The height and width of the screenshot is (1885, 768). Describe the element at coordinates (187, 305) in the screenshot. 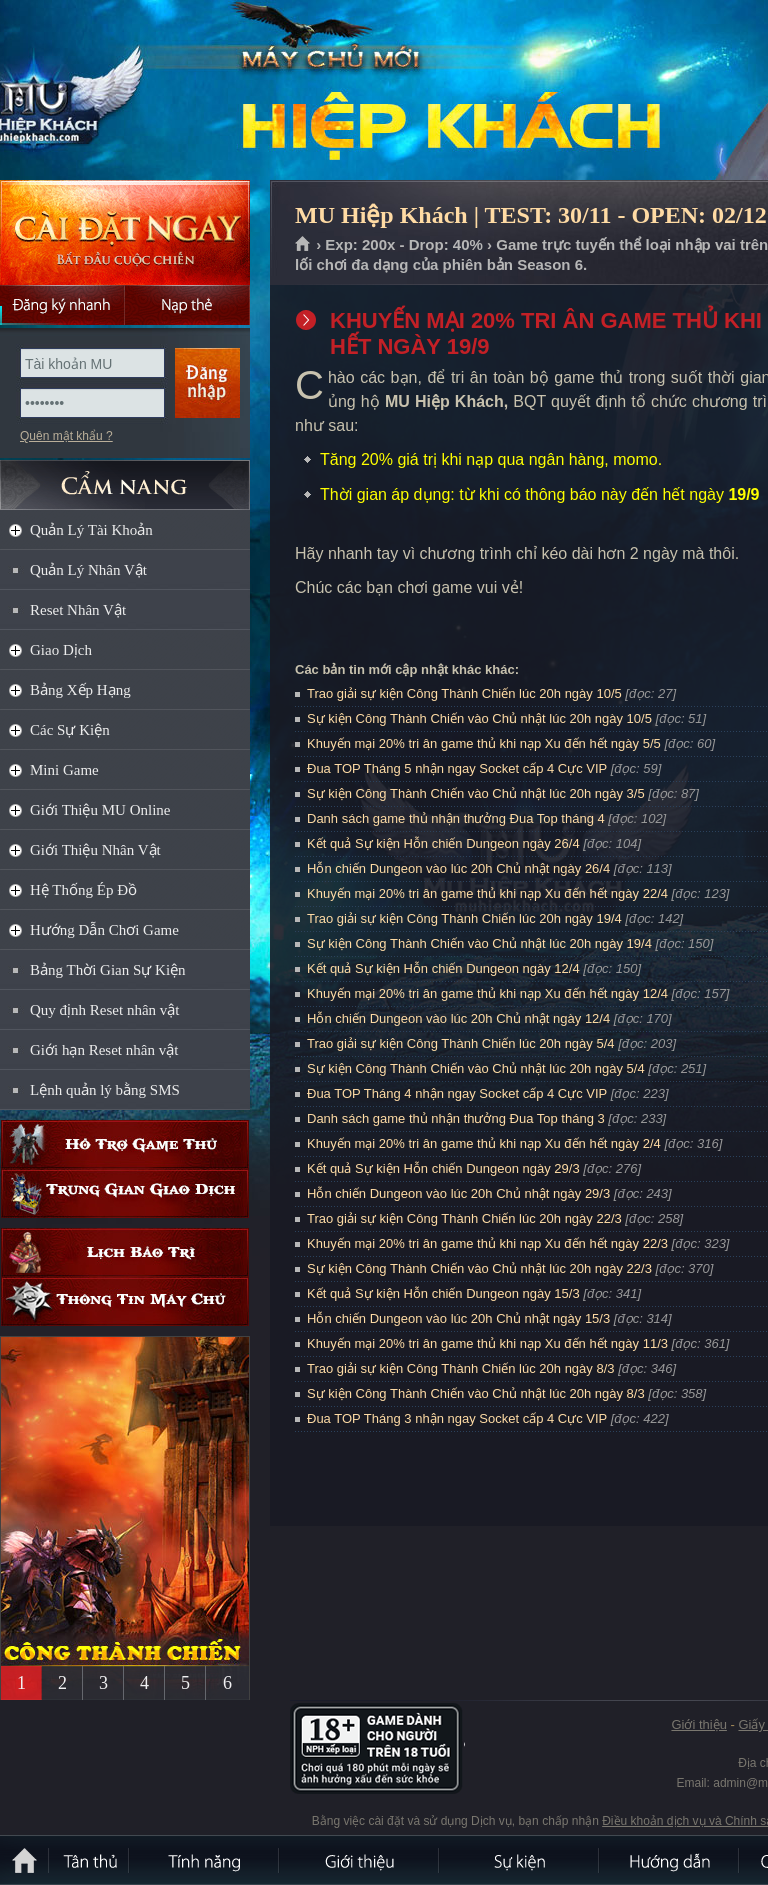

I see `Nạp thẻ` at that location.